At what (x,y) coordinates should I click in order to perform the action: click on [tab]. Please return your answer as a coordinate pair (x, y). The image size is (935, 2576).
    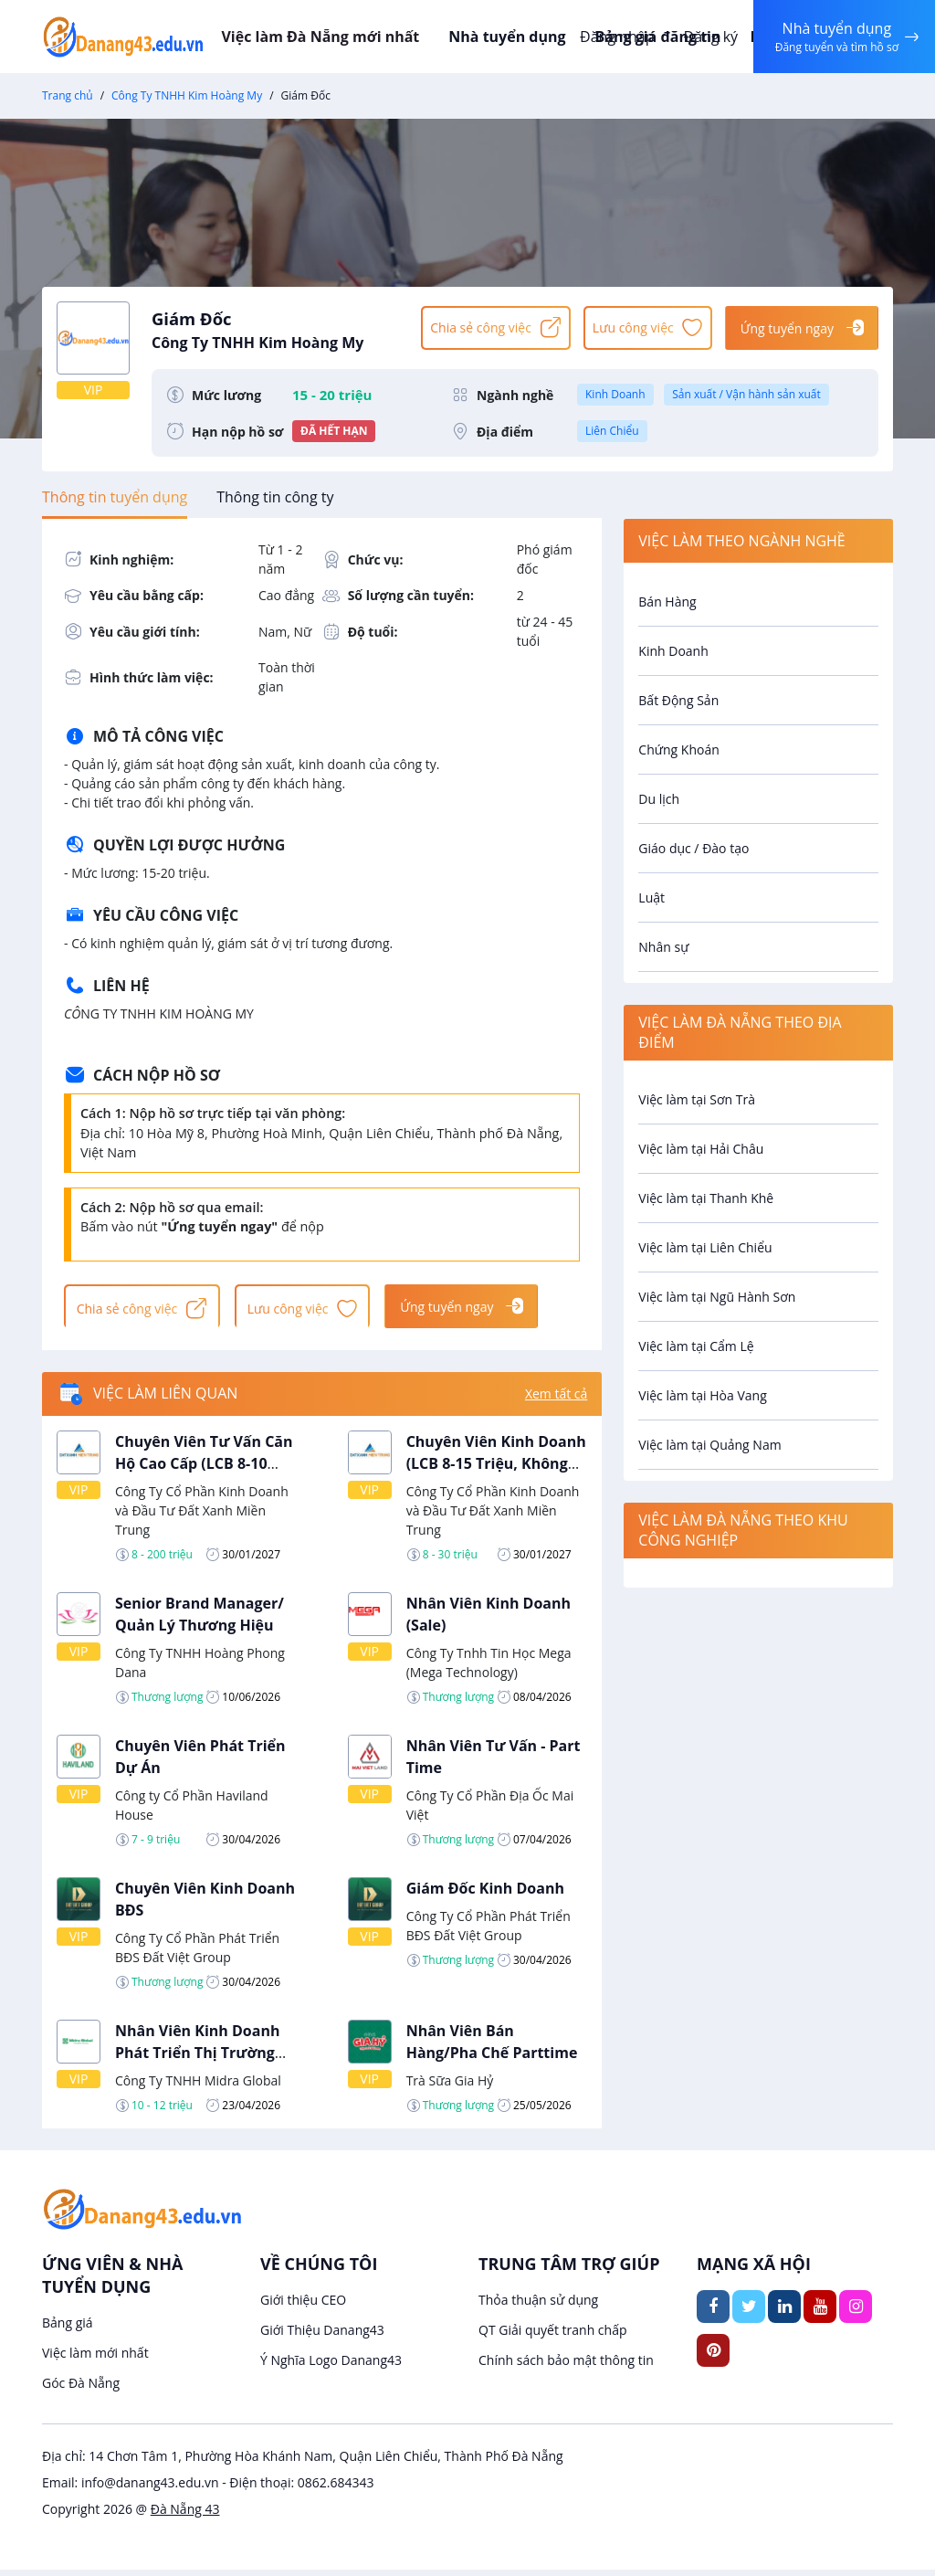
    Looking at the image, I should click on (114, 497).